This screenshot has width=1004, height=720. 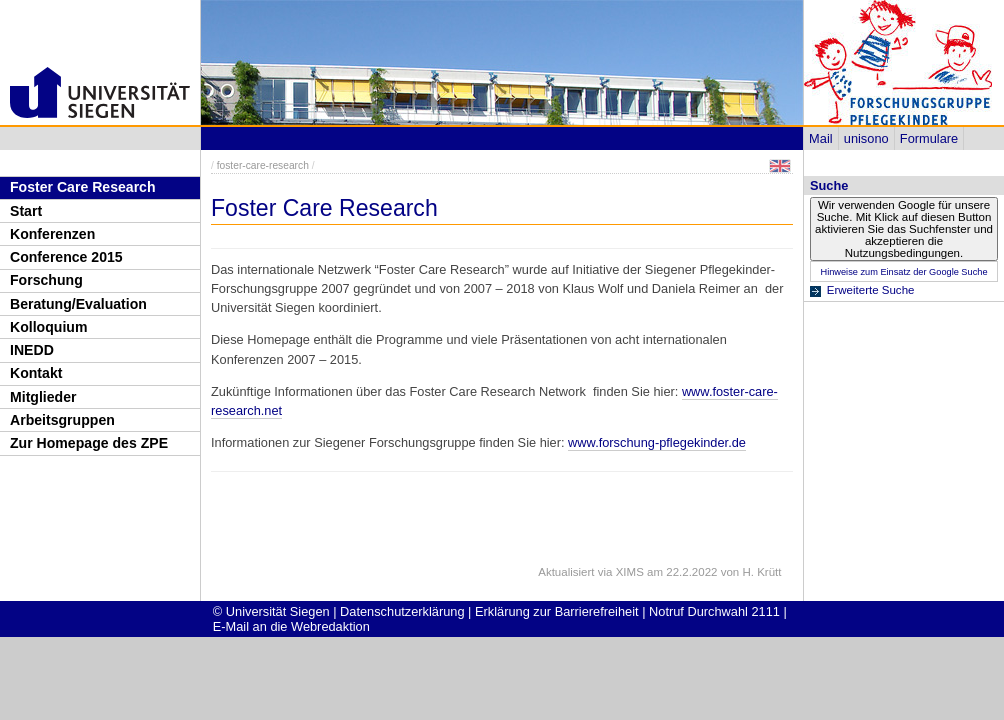 I want to click on E-Mail an die Webredaktion, so click(x=291, y=626).